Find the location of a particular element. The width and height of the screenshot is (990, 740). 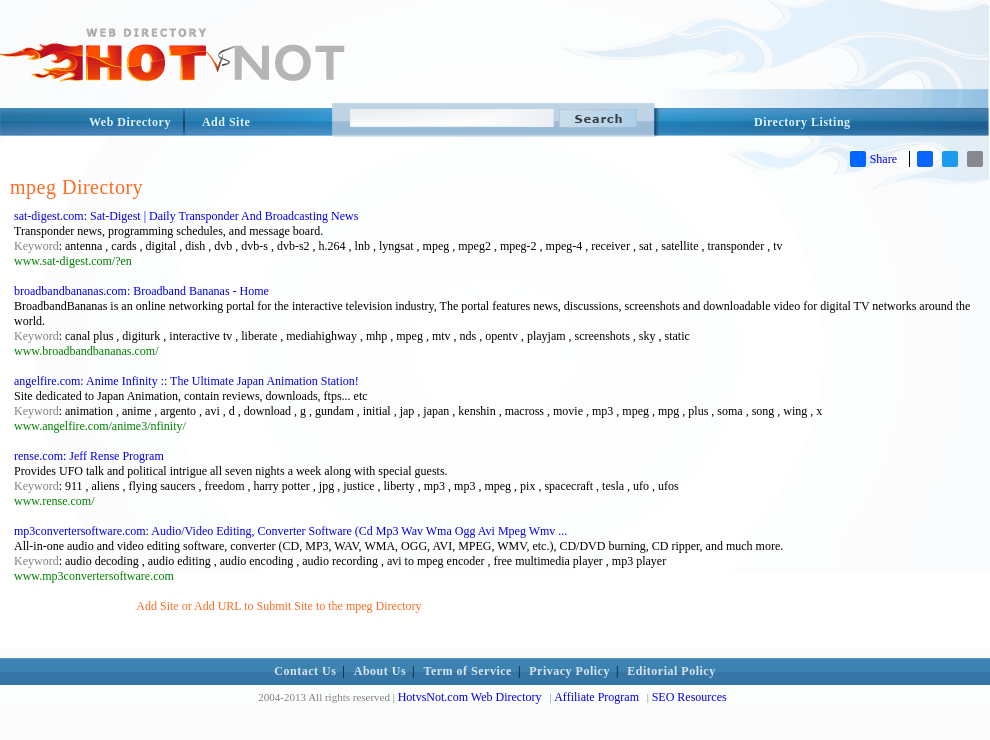

SEO Resources is located at coordinates (689, 697).